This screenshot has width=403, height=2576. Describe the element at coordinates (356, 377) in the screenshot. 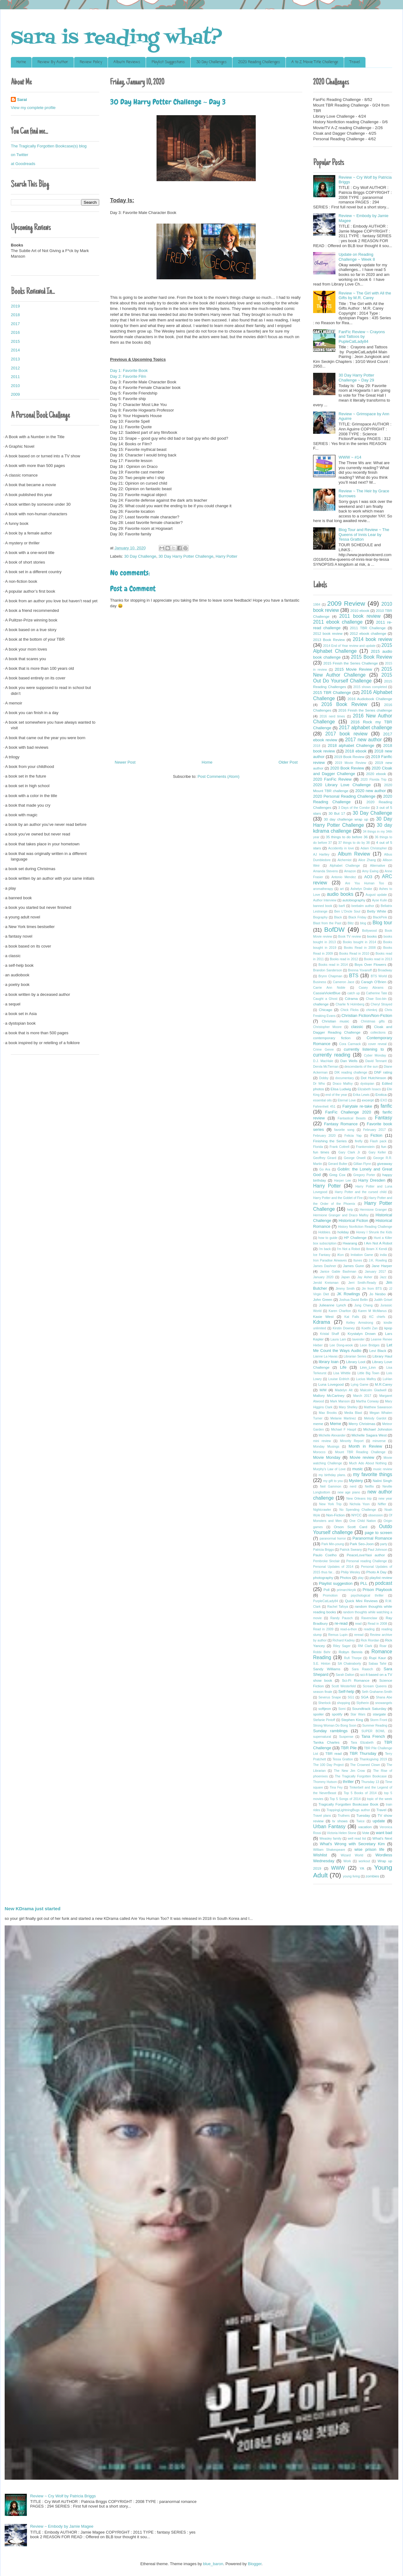

I see `30 Day Harry Potter Challenge ~ Day 29` at that location.